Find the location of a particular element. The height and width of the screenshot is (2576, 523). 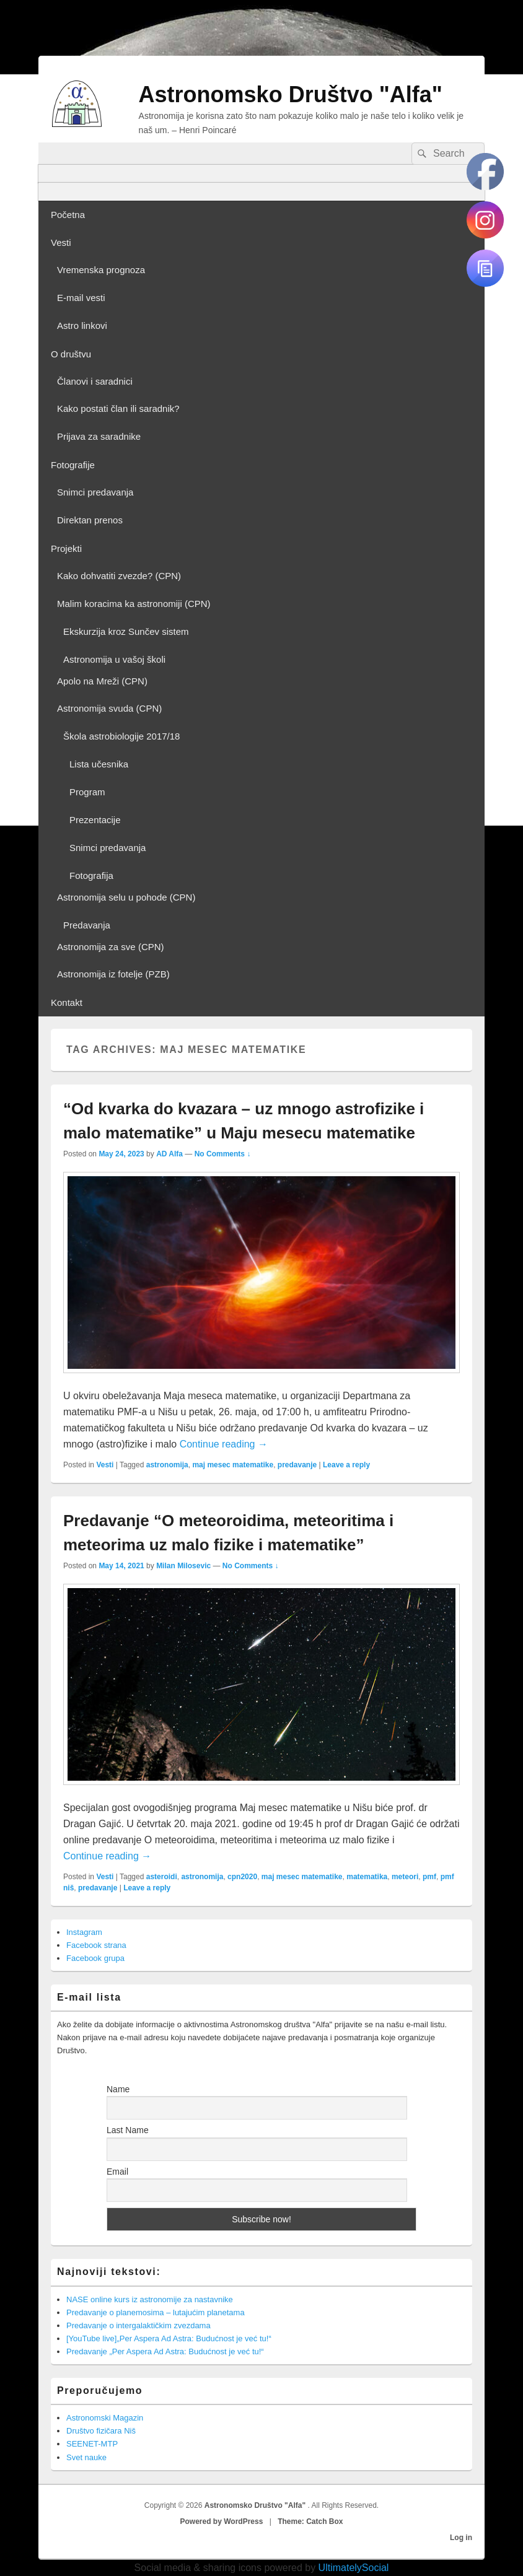

Škola astrobiologije 2017/18 is located at coordinates (121, 736).